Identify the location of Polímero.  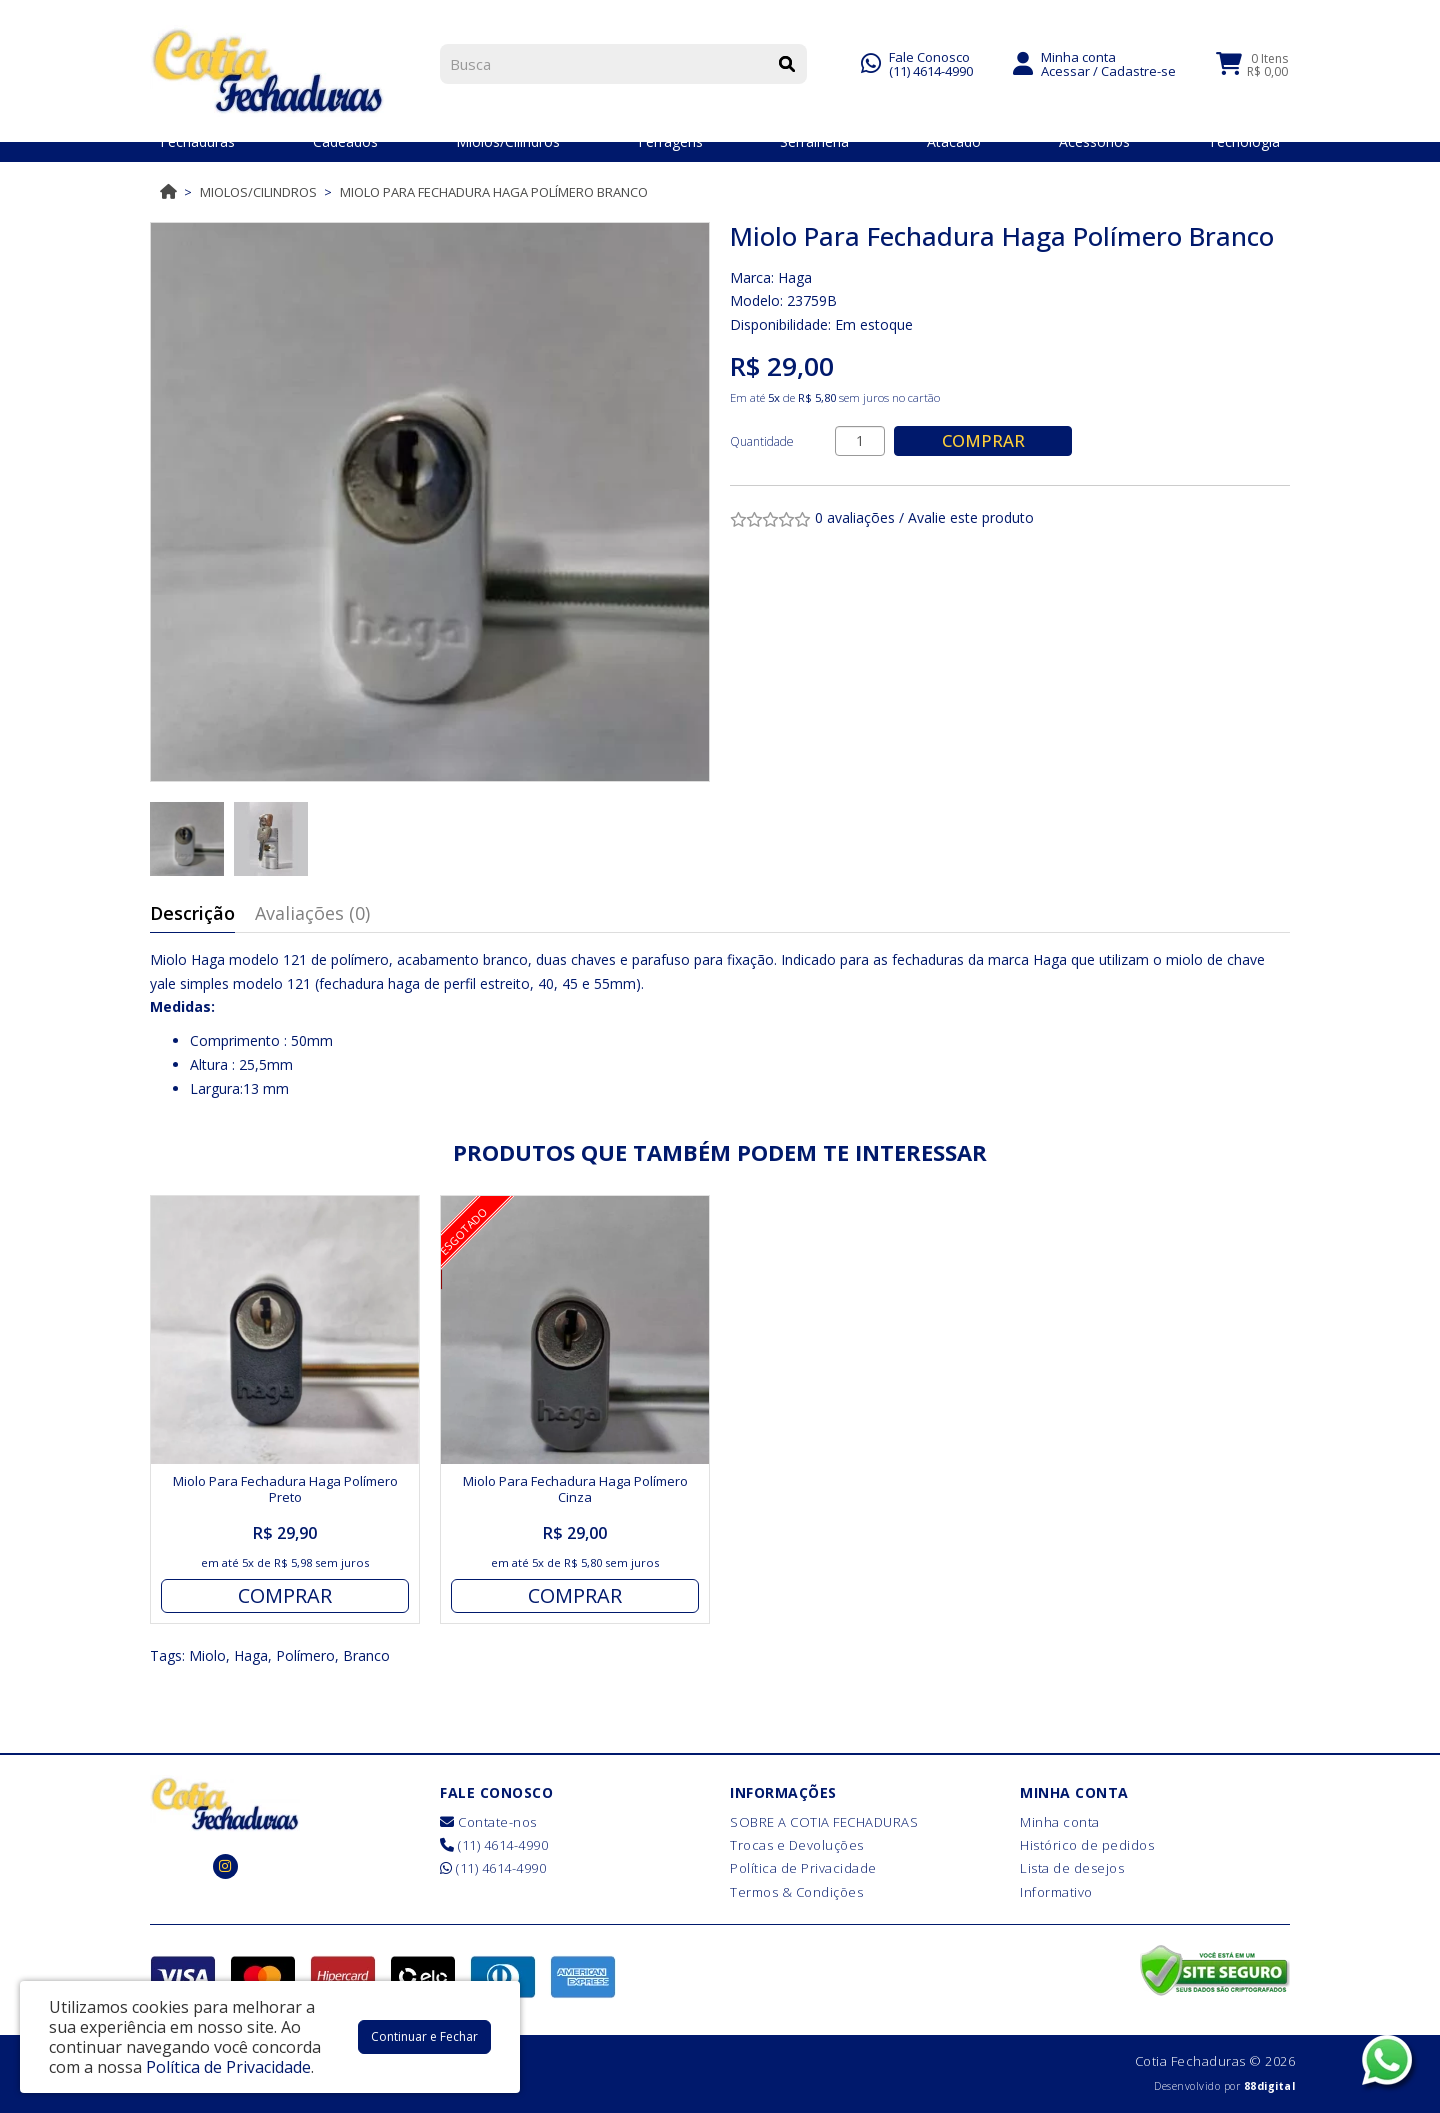
(305, 1655).